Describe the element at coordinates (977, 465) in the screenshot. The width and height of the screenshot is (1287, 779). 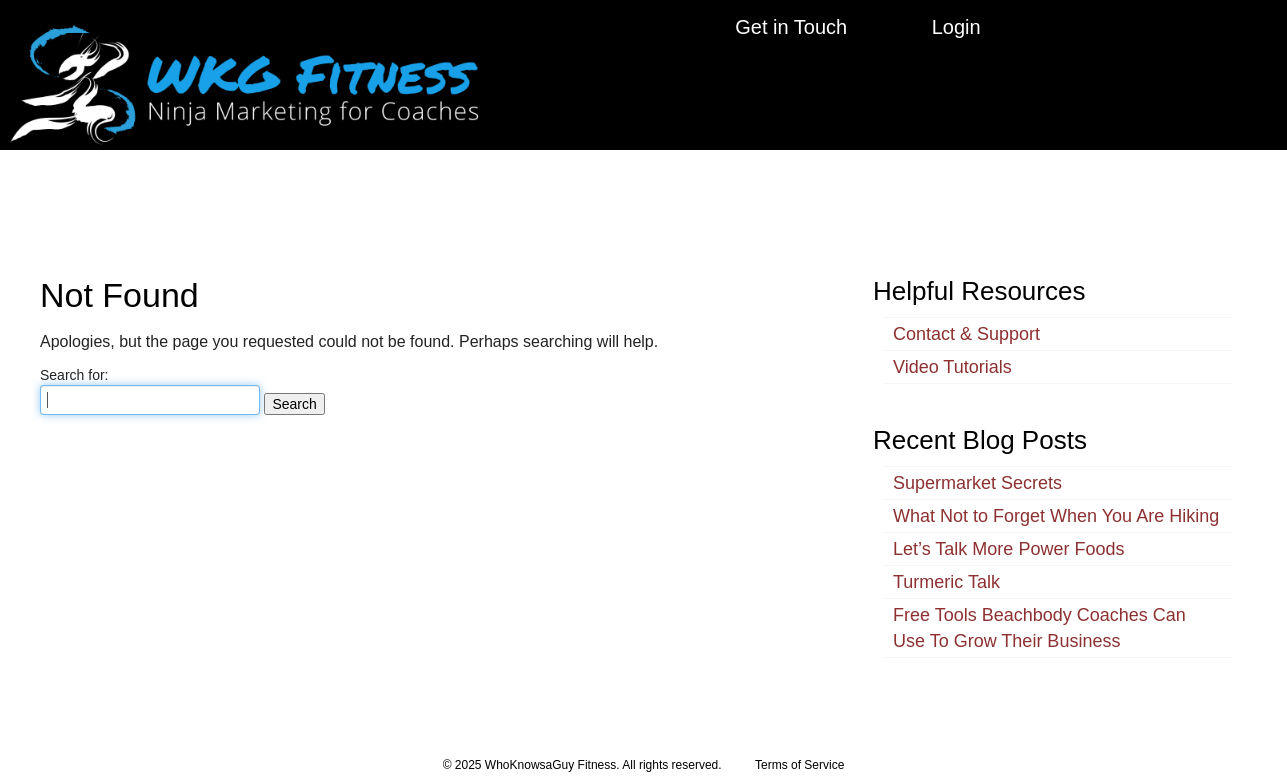
I see `Supermarket Secrets` at that location.